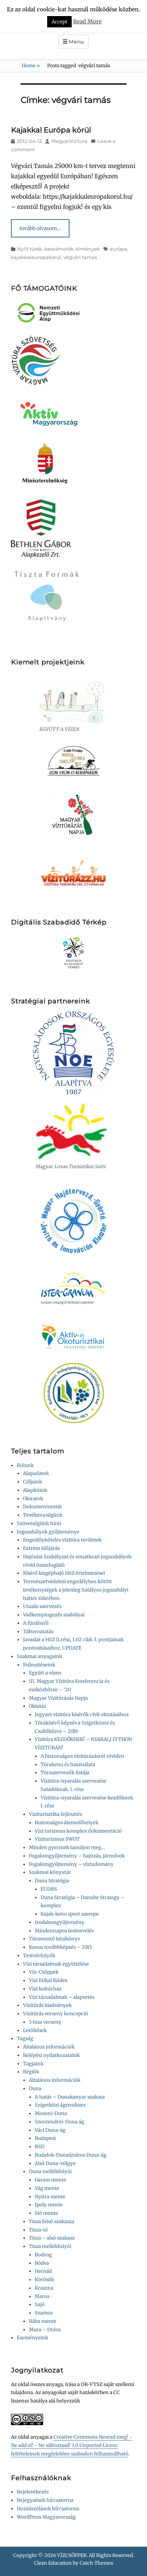 This screenshot has width=147, height=2576. What do you see at coordinates (77, 1856) in the screenshot?
I see `Fogalomgyűjtemény – hajózás, járművek` at bounding box center [77, 1856].